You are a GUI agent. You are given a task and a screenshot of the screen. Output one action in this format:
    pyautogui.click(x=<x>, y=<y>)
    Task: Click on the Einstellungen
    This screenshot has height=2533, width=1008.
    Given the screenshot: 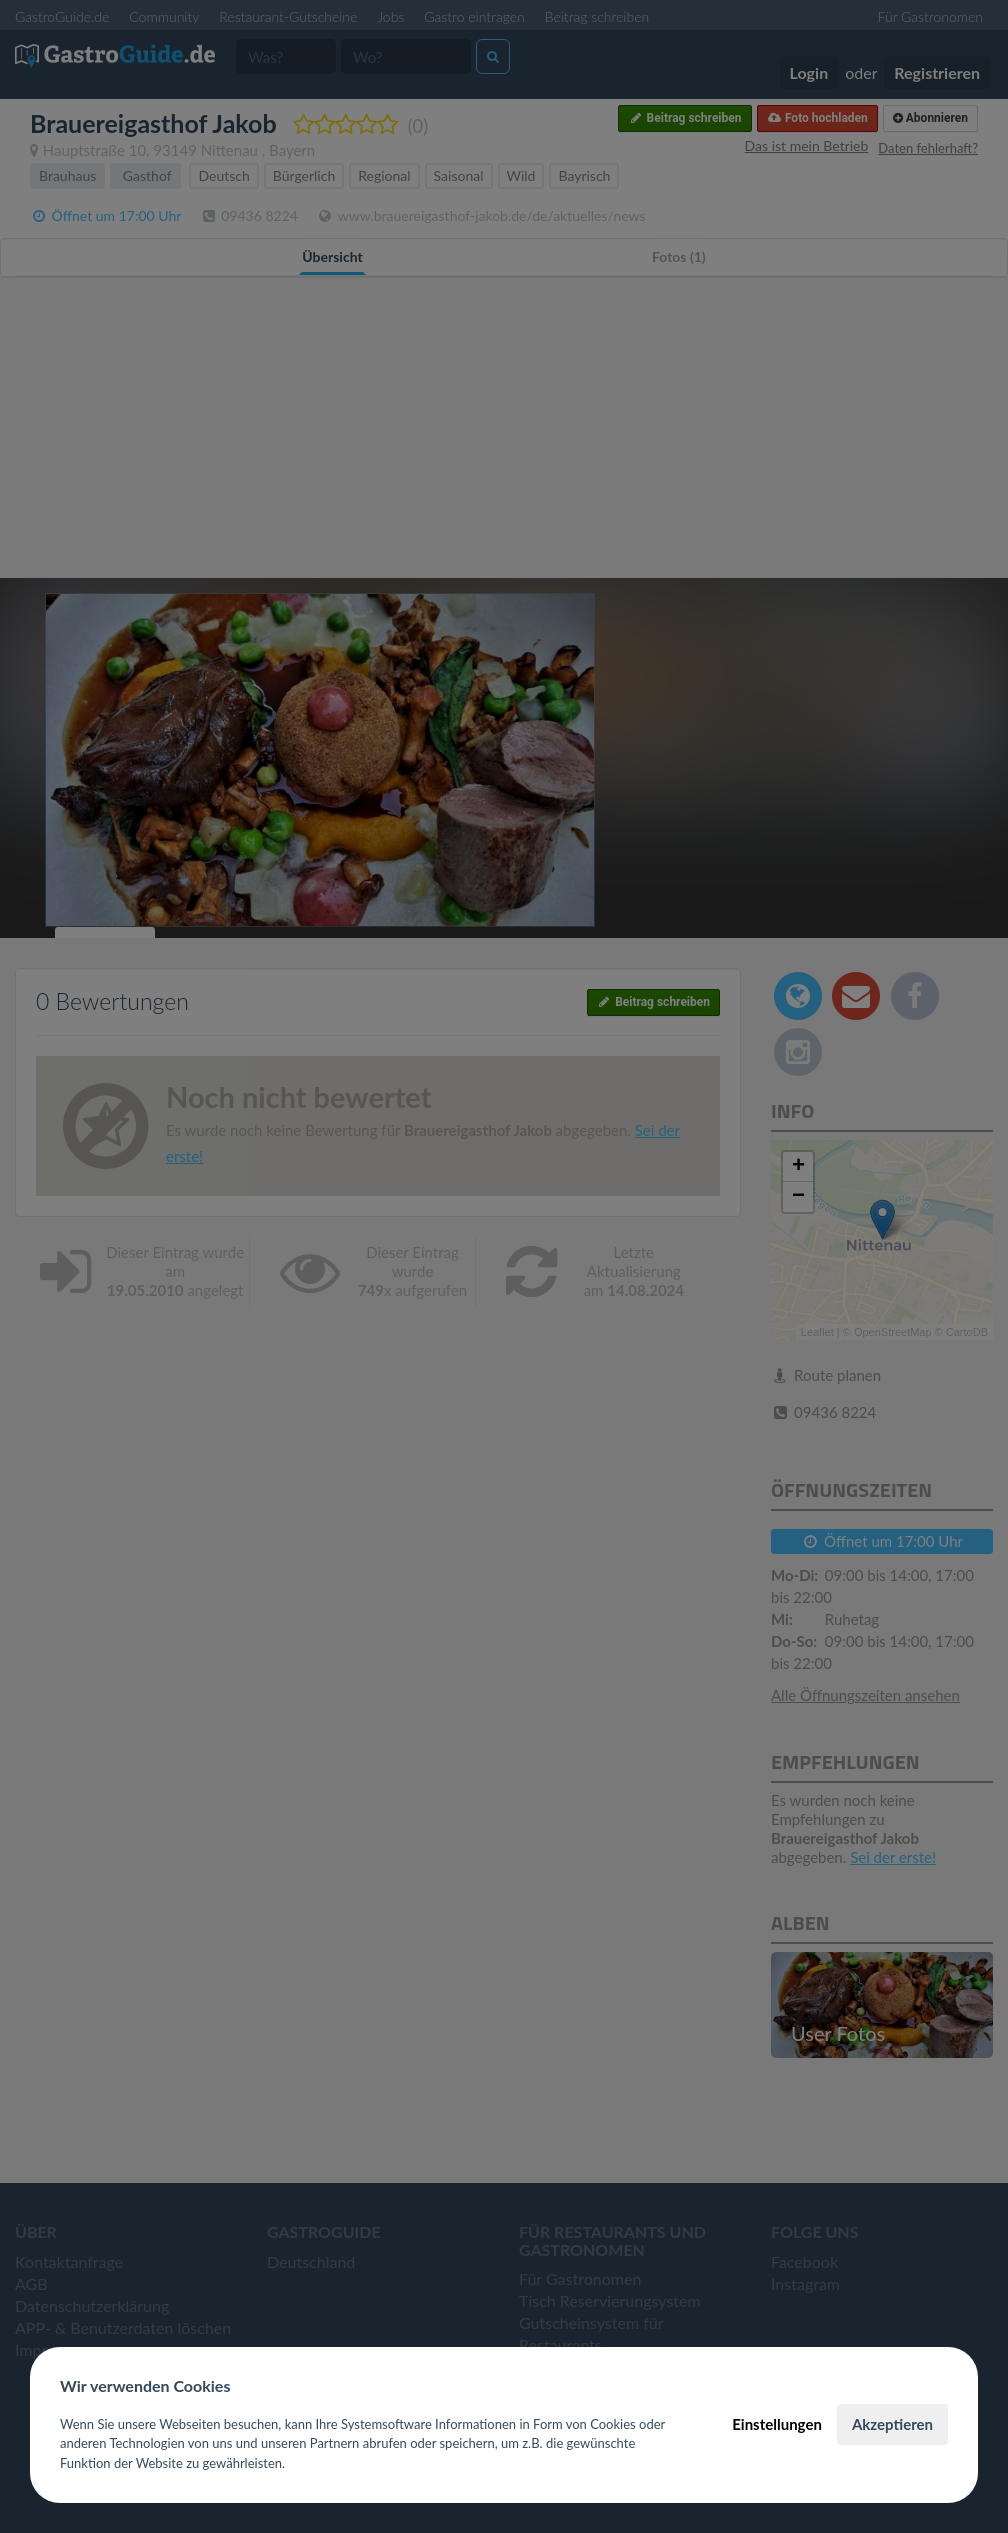 What is the action you would take?
    pyautogui.click(x=777, y=2424)
    